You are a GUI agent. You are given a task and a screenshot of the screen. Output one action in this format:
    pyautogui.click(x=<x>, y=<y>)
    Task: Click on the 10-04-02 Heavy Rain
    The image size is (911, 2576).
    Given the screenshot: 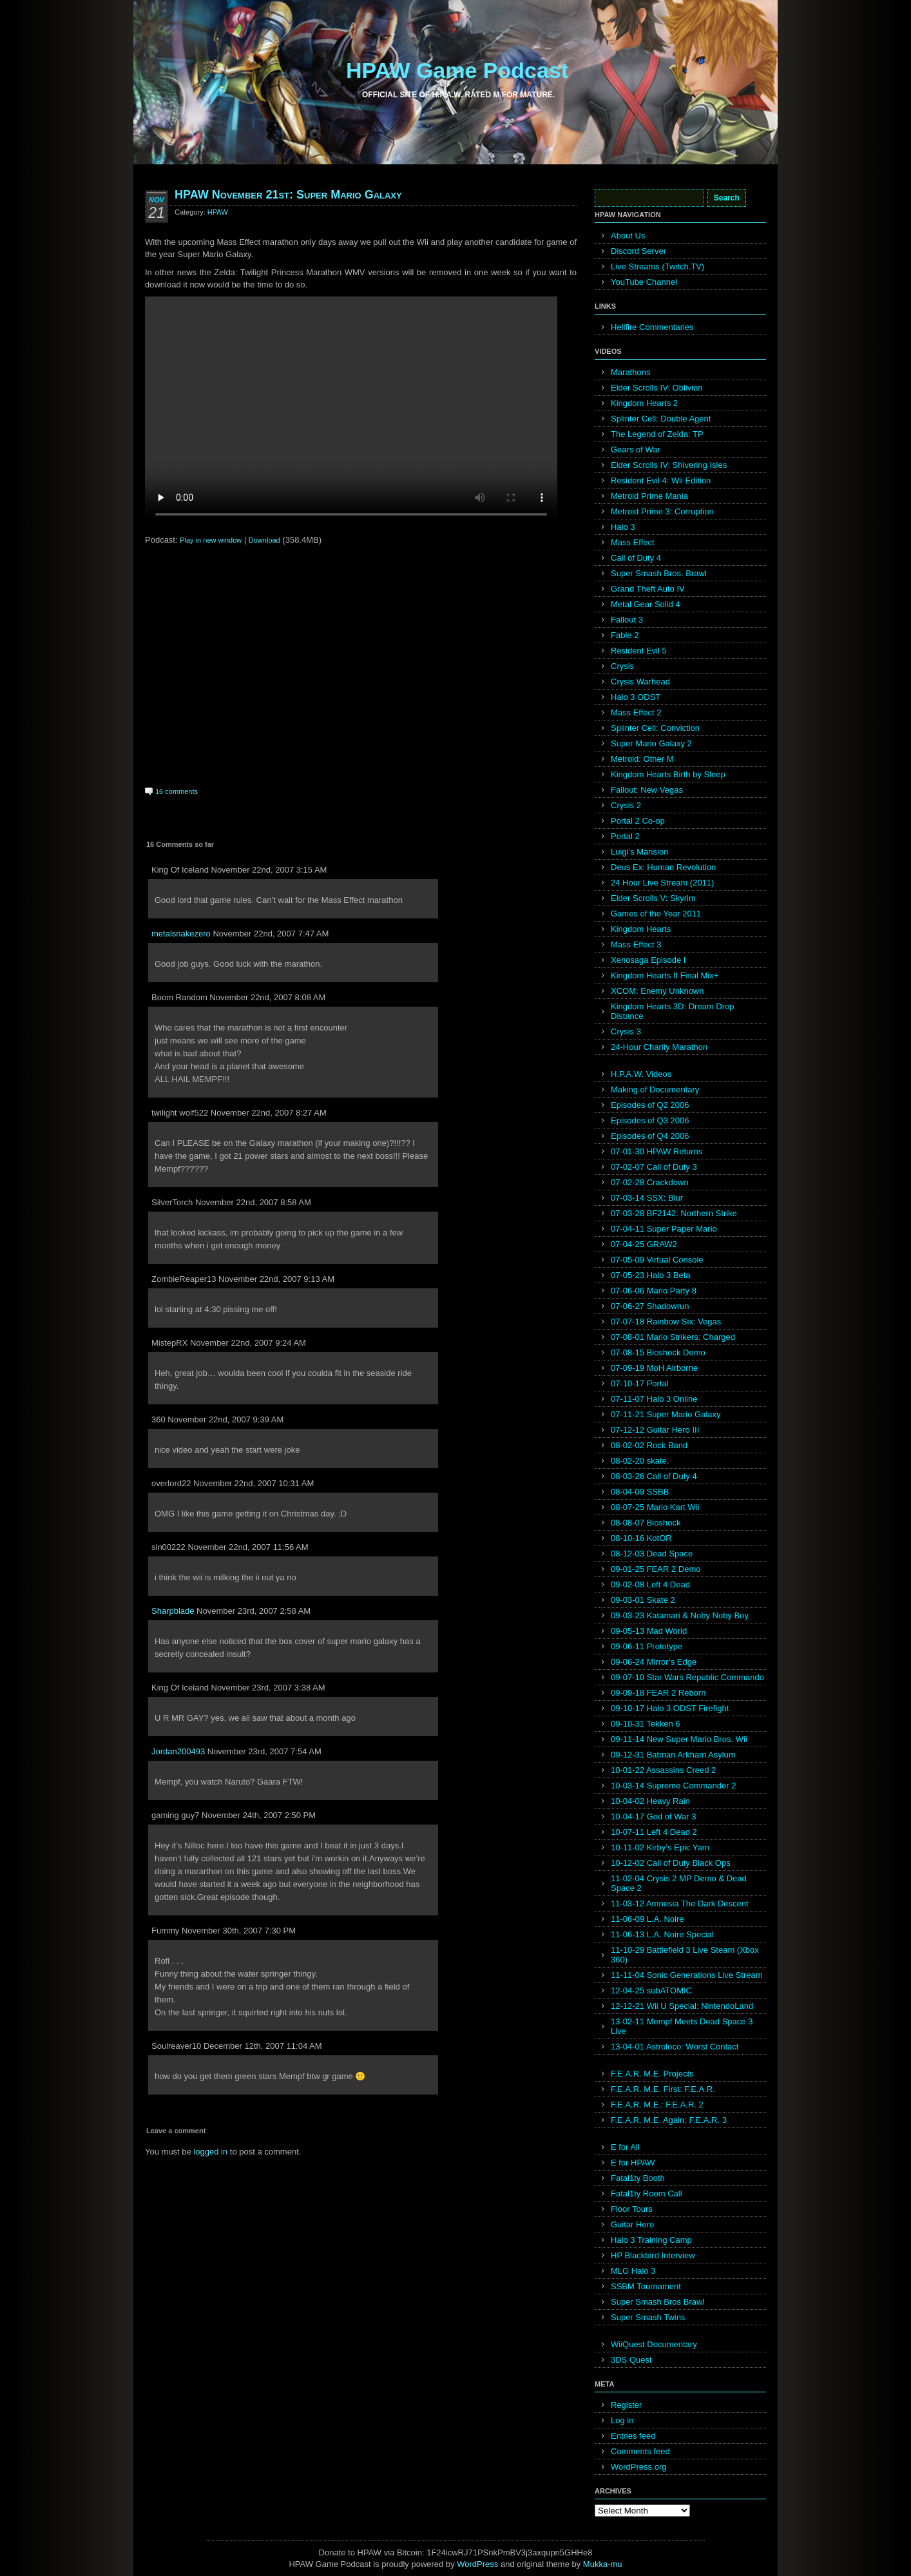 What is the action you would take?
    pyautogui.click(x=650, y=1801)
    